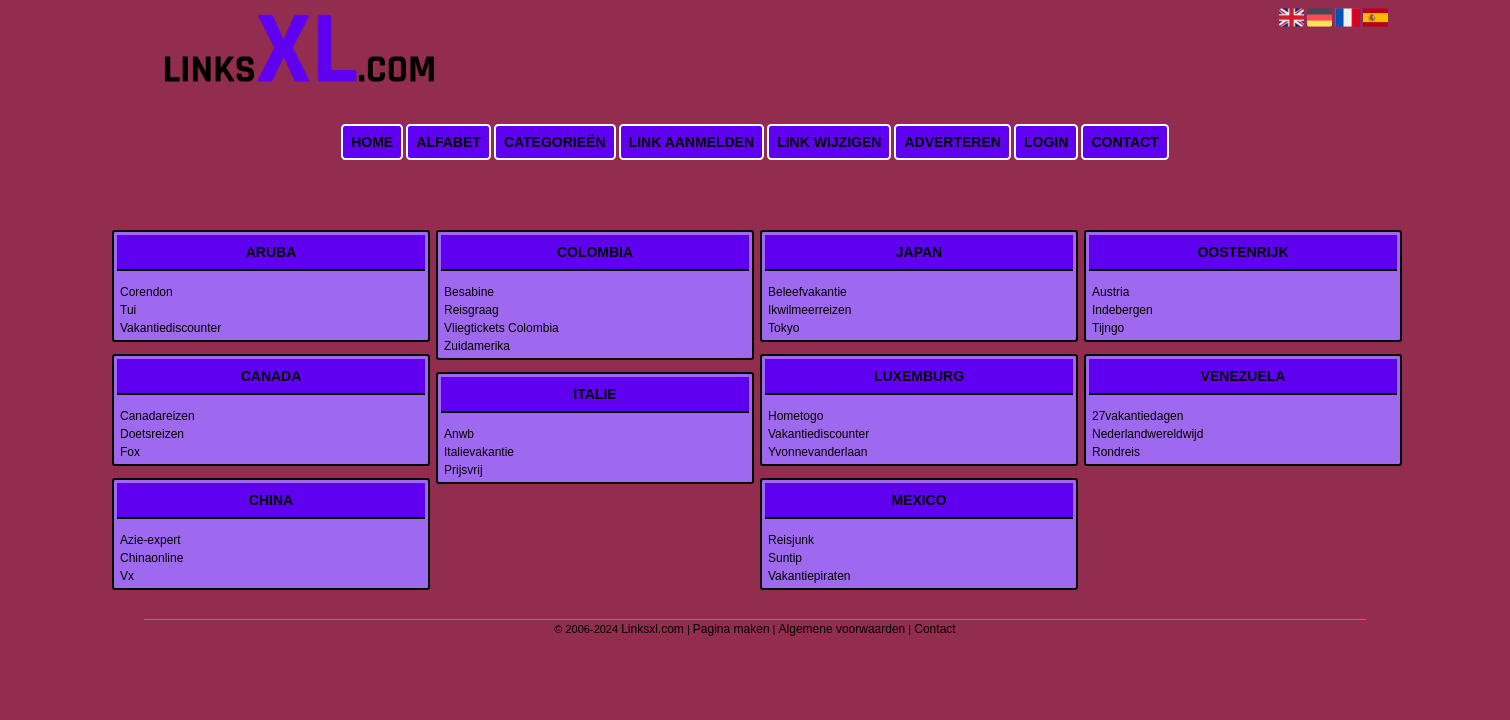  I want to click on Vliegtickets Colombia, so click(501, 328).